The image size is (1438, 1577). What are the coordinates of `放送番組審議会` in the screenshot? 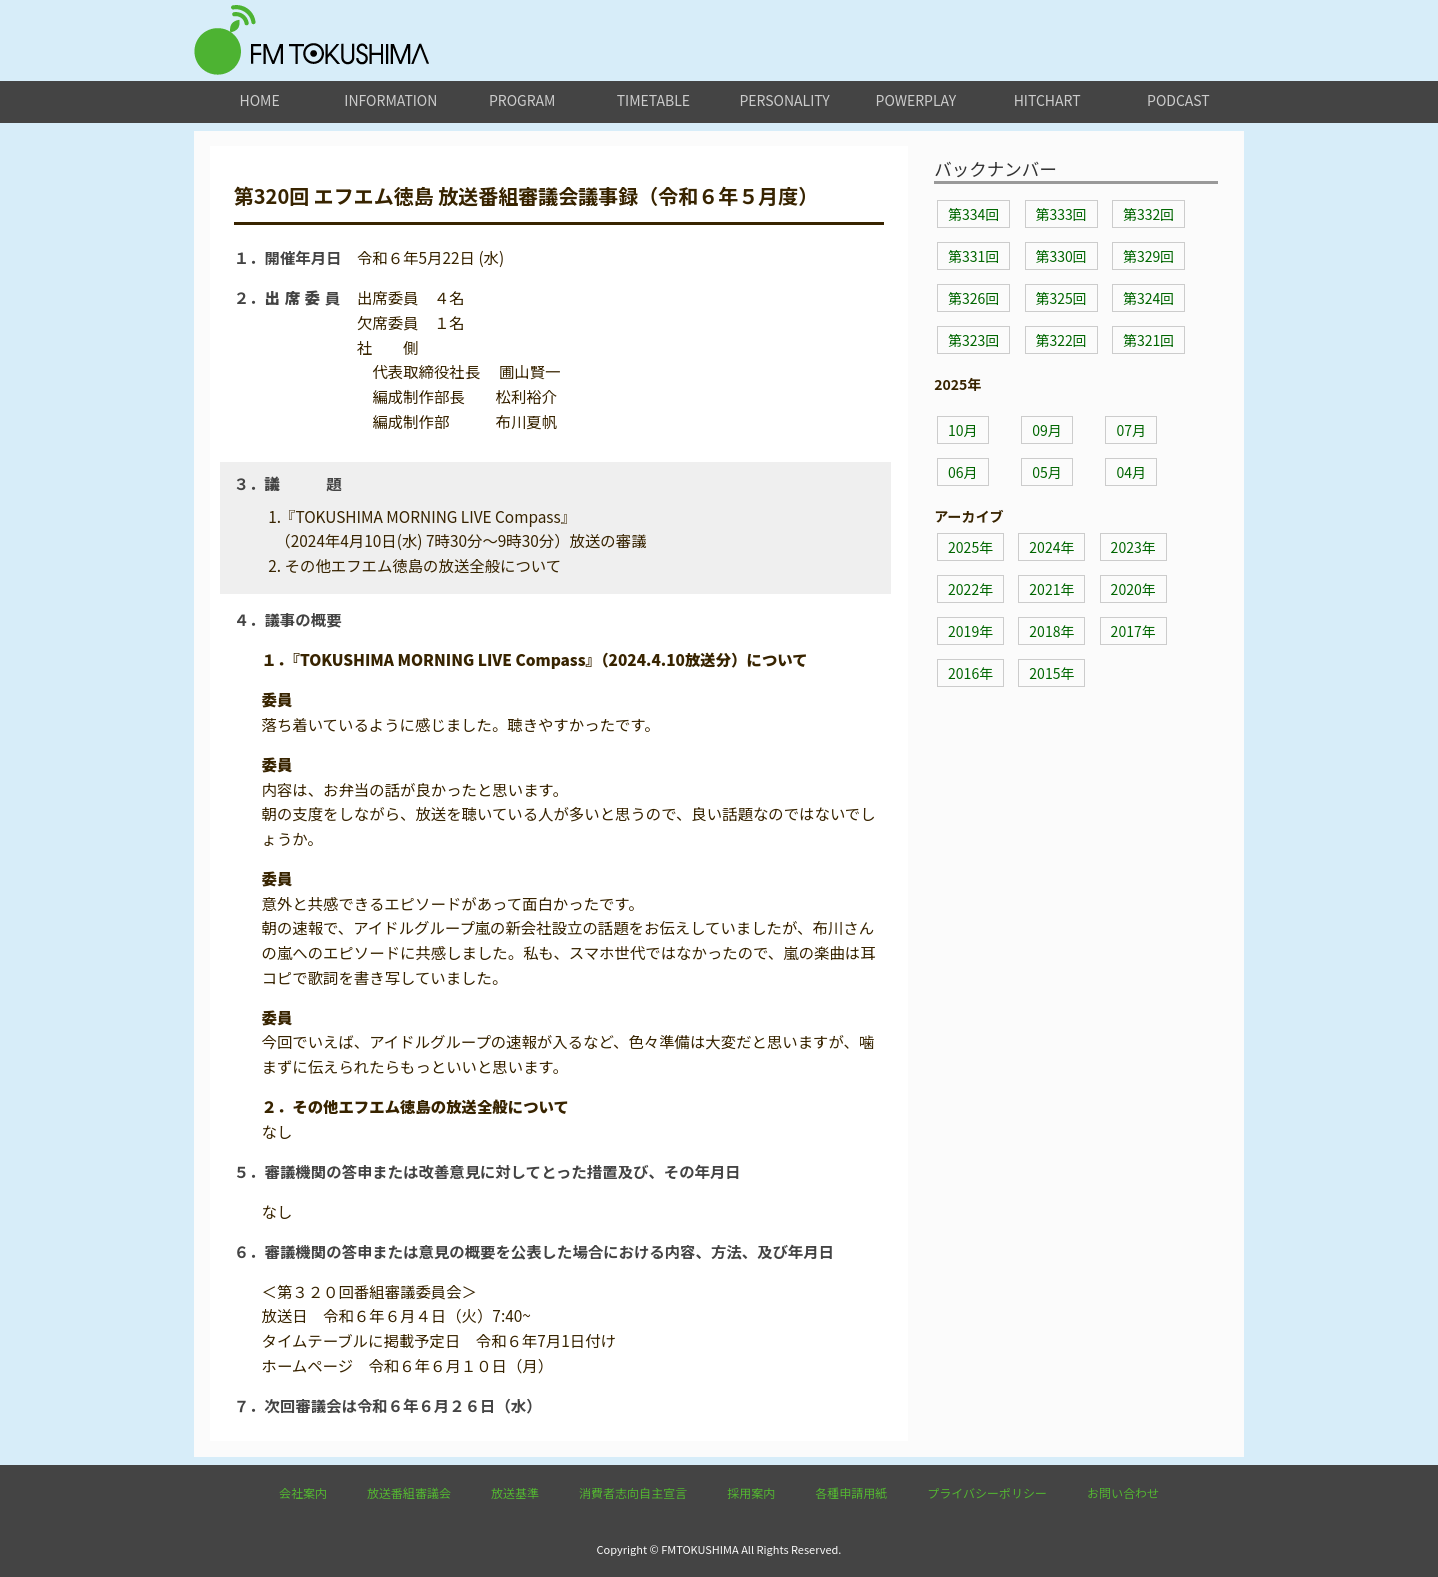 It's located at (409, 1492).